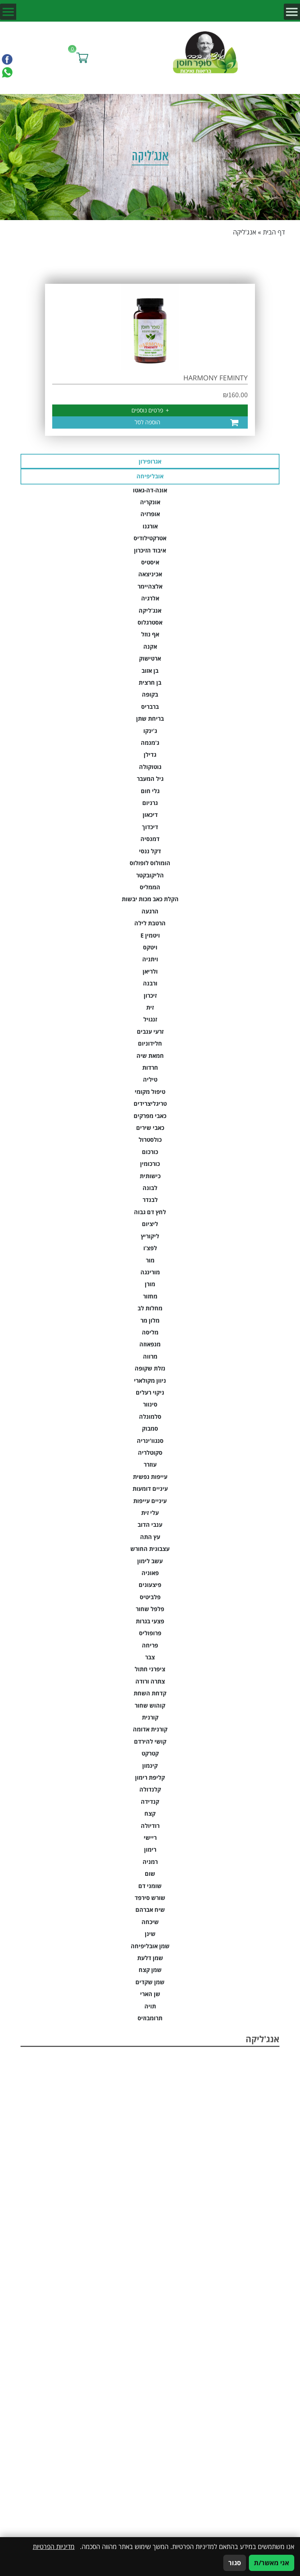 The image size is (300, 2576). I want to click on הקלת כאב מכות יבשות, so click(150, 899).